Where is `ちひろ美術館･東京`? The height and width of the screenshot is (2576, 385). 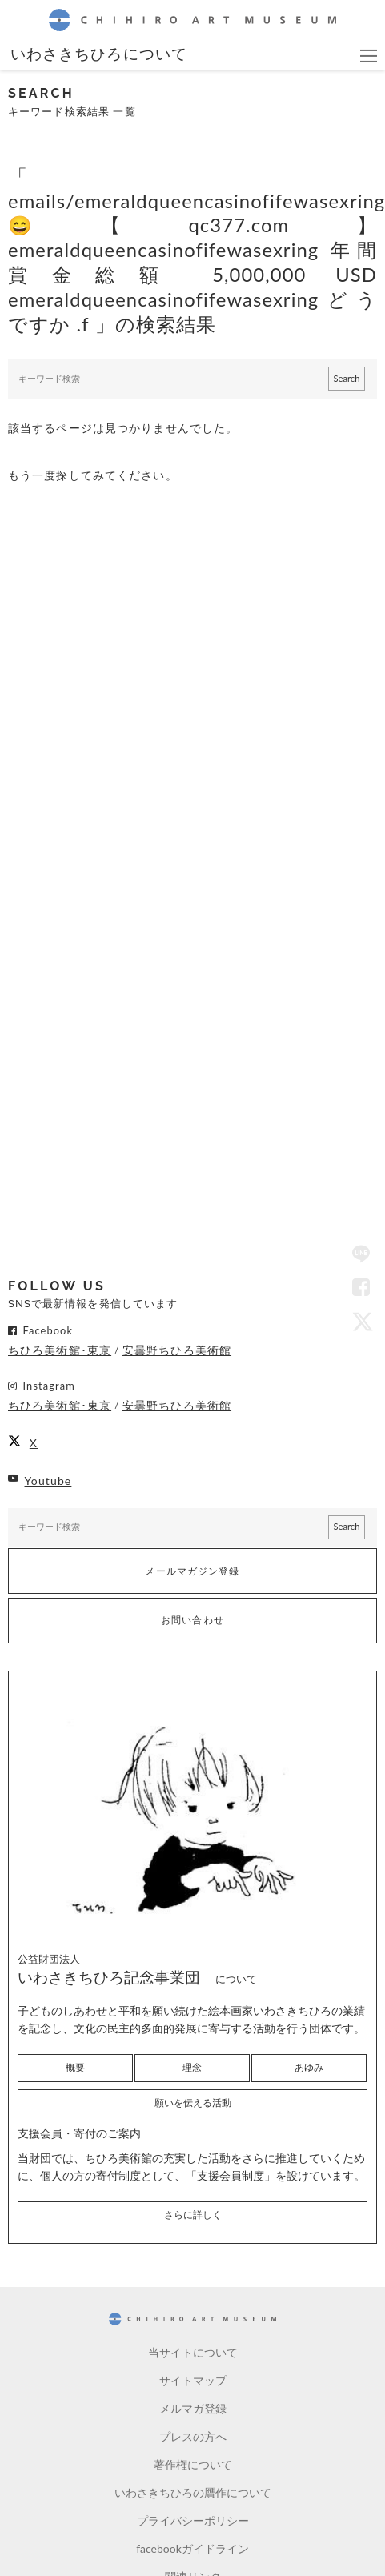
ちひろ美術館･東京 is located at coordinates (59, 1350).